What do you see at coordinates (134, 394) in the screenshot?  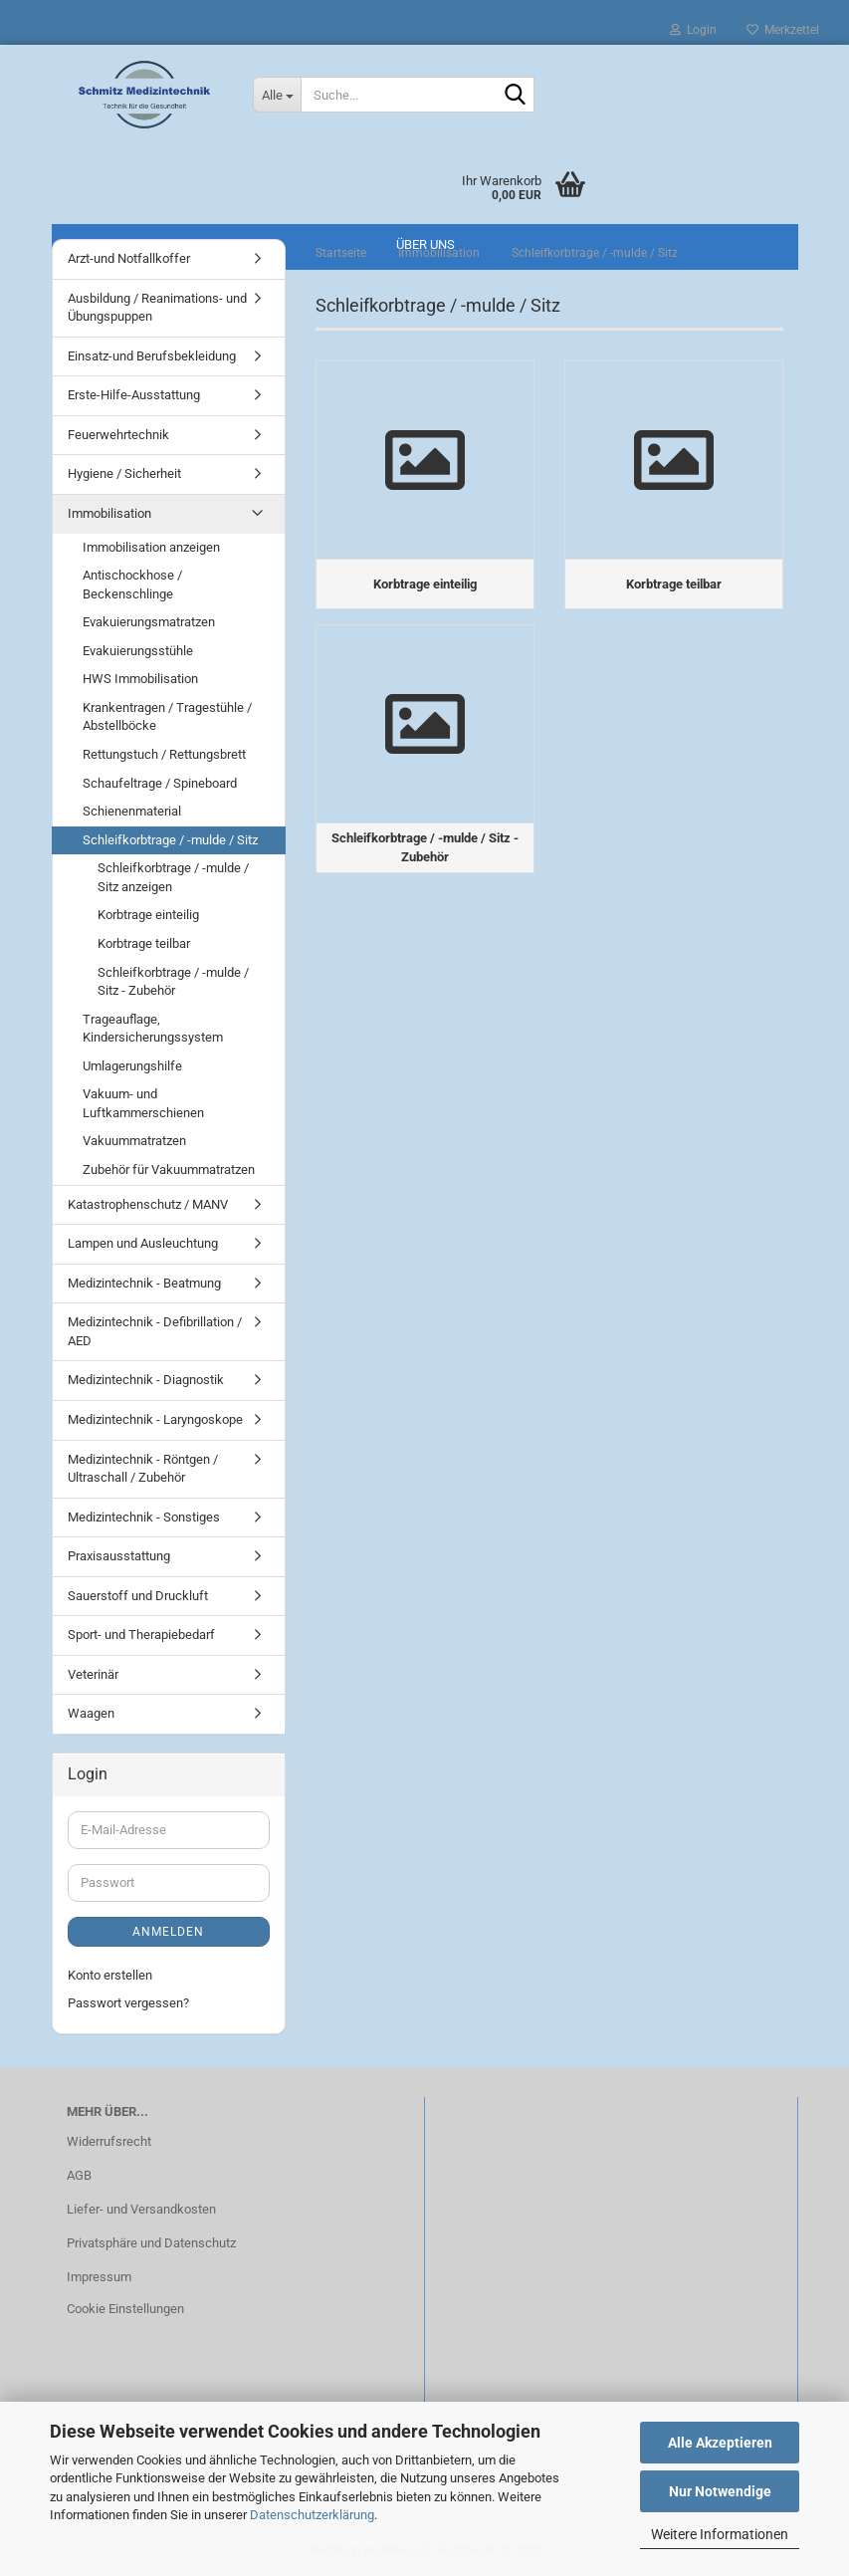 I see `Erste-Hilfe-Ausstattung` at bounding box center [134, 394].